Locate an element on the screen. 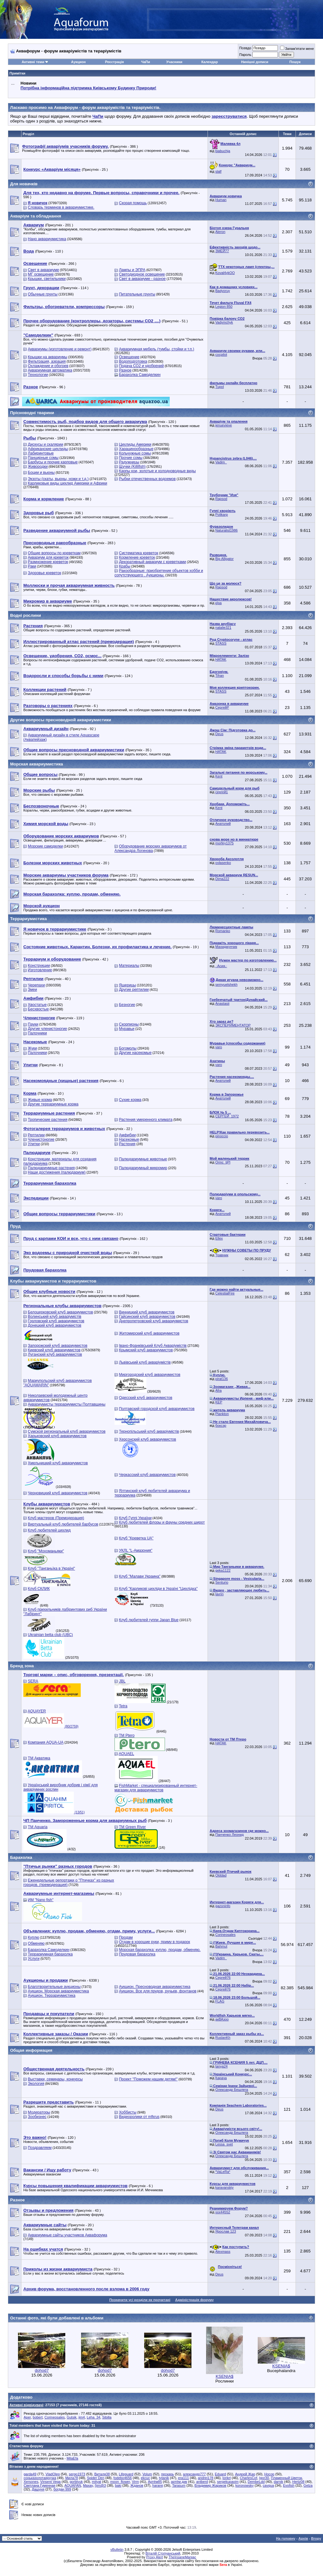  Махиджунчик is located at coordinates (226, 947).